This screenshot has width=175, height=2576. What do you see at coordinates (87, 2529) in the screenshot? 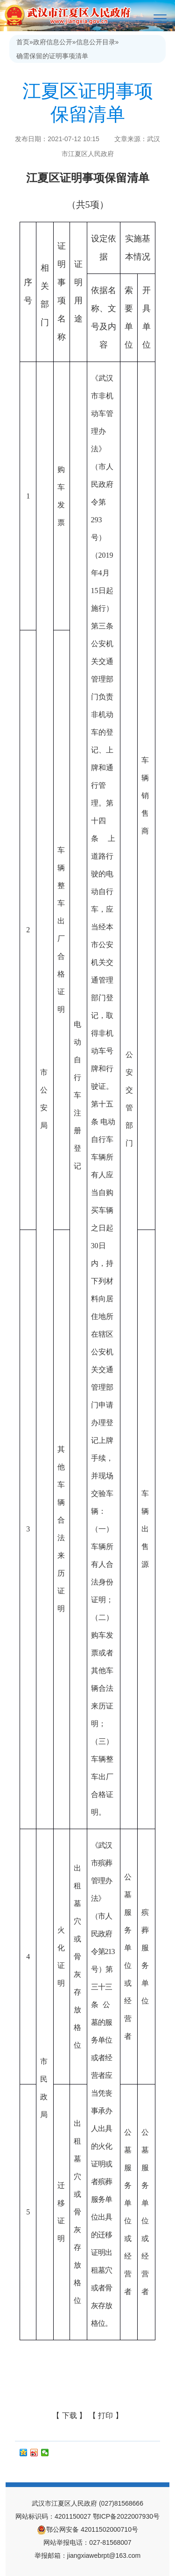
I see `鄂公网安备 42011502000710号` at bounding box center [87, 2529].